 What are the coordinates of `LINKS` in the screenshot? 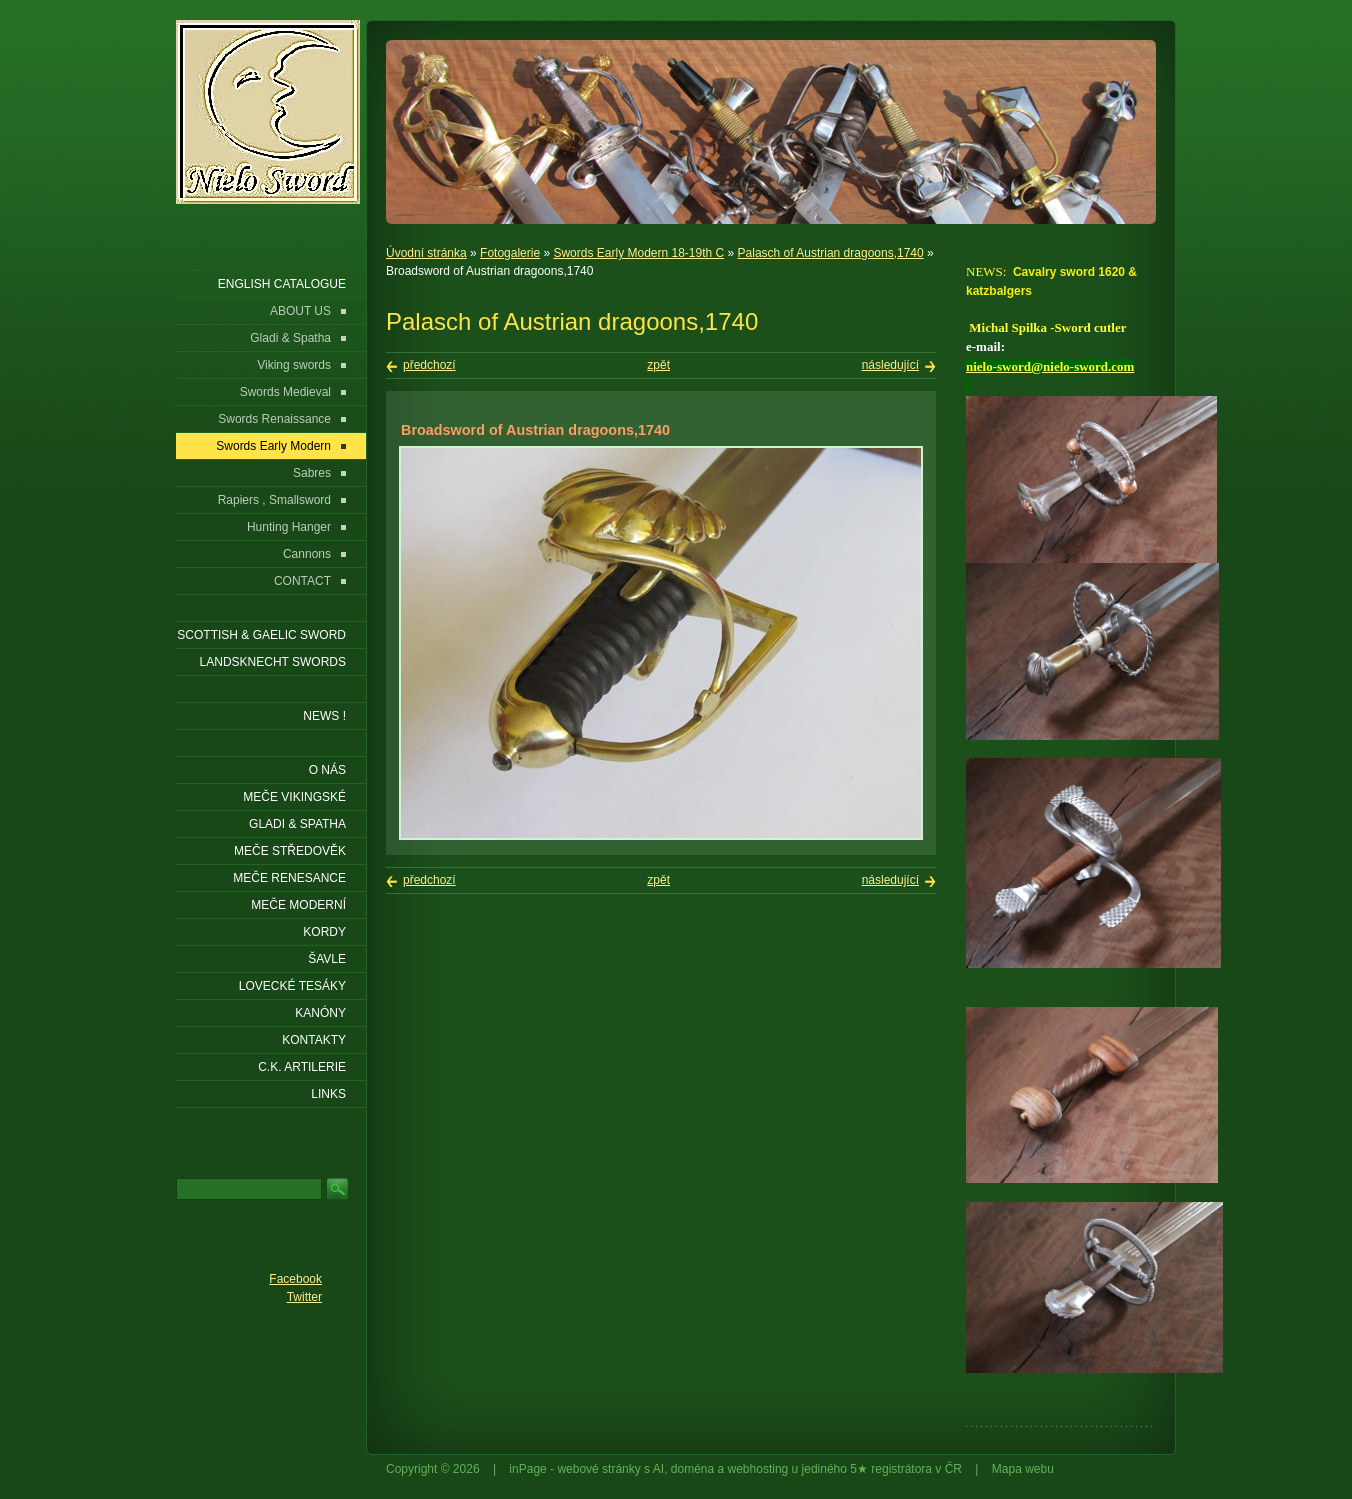 It's located at (328, 1094).